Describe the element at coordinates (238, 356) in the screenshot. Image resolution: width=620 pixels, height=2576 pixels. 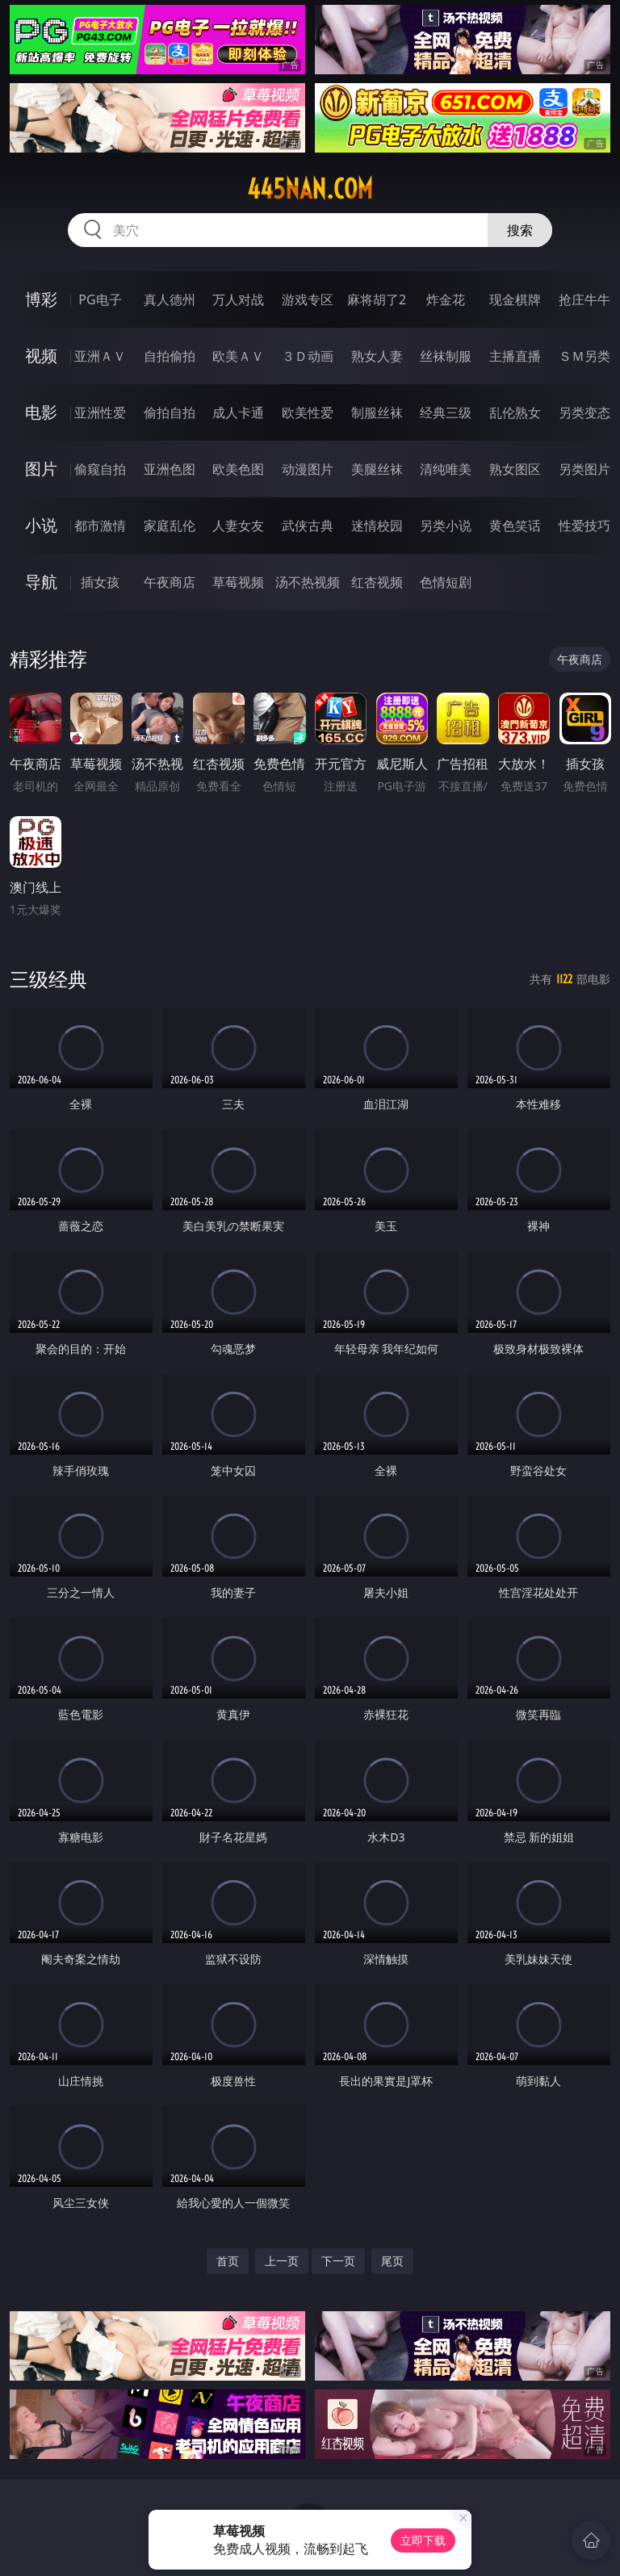
I see `欧美ＡＶ` at that location.